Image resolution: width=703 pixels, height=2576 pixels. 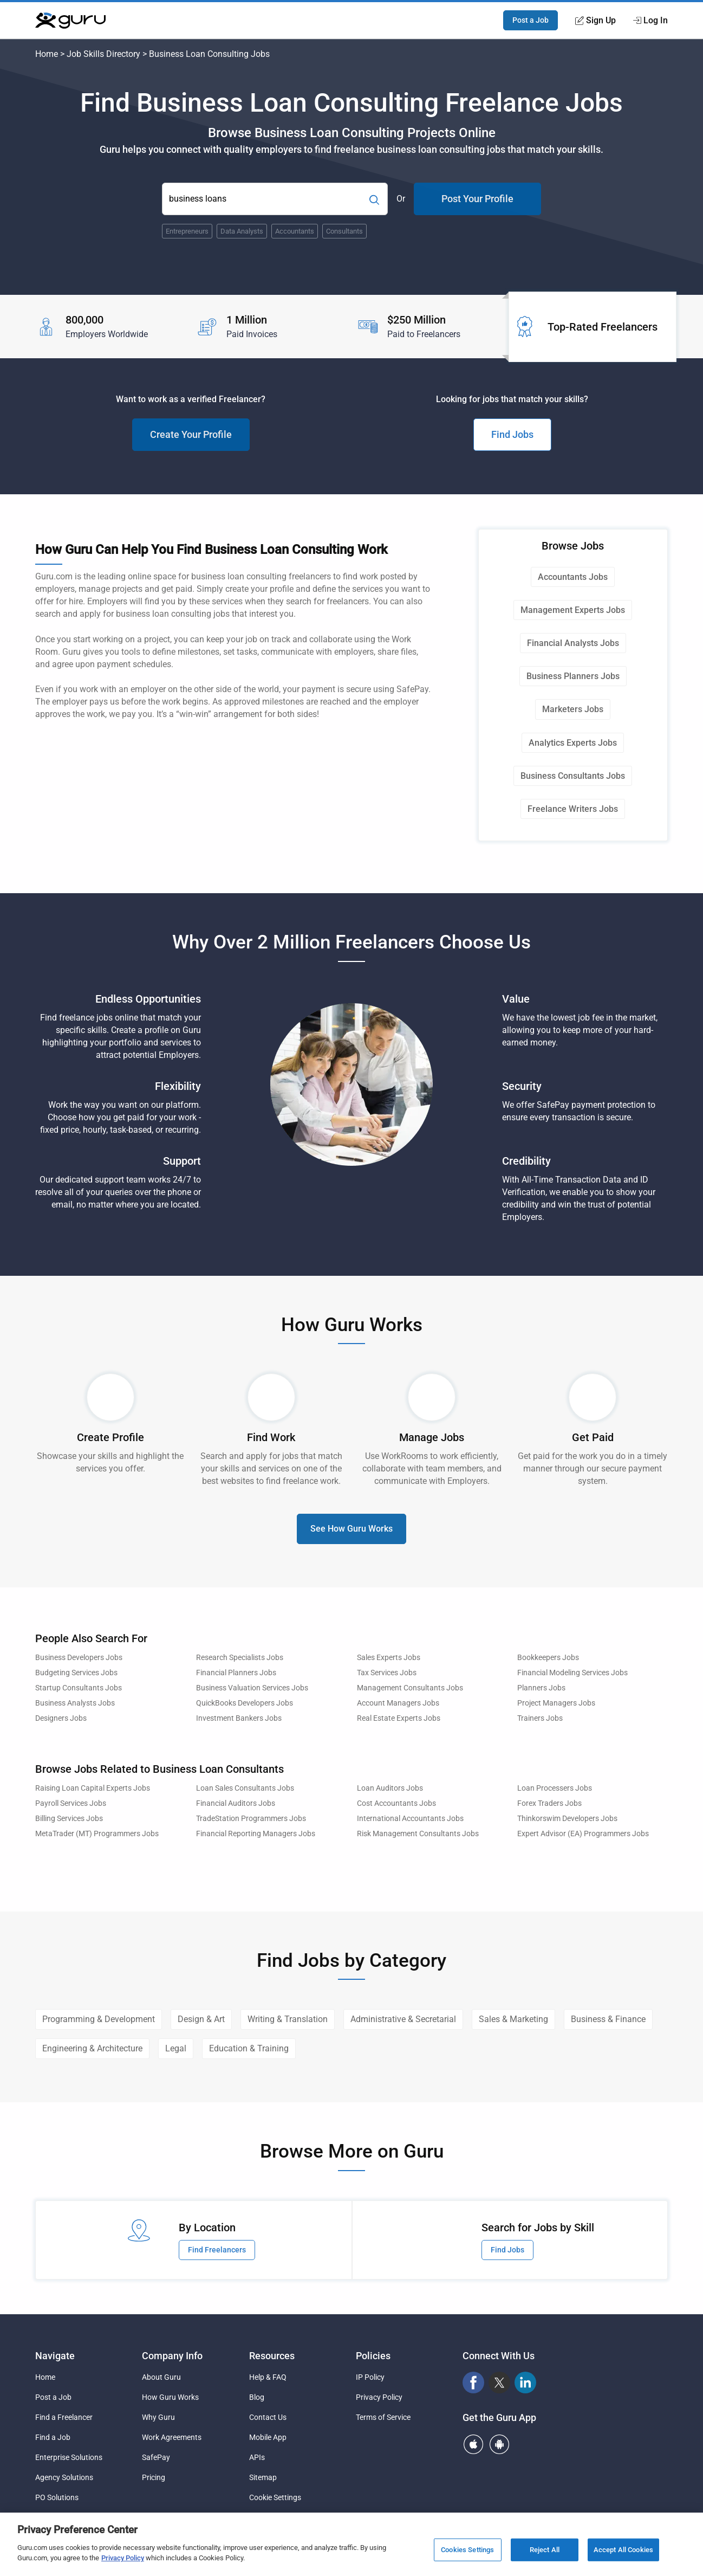 I want to click on Consultants [Popular Skill:Guru.Business.LandingPages.LPTopSearchBarTerm], so click(x=344, y=231).